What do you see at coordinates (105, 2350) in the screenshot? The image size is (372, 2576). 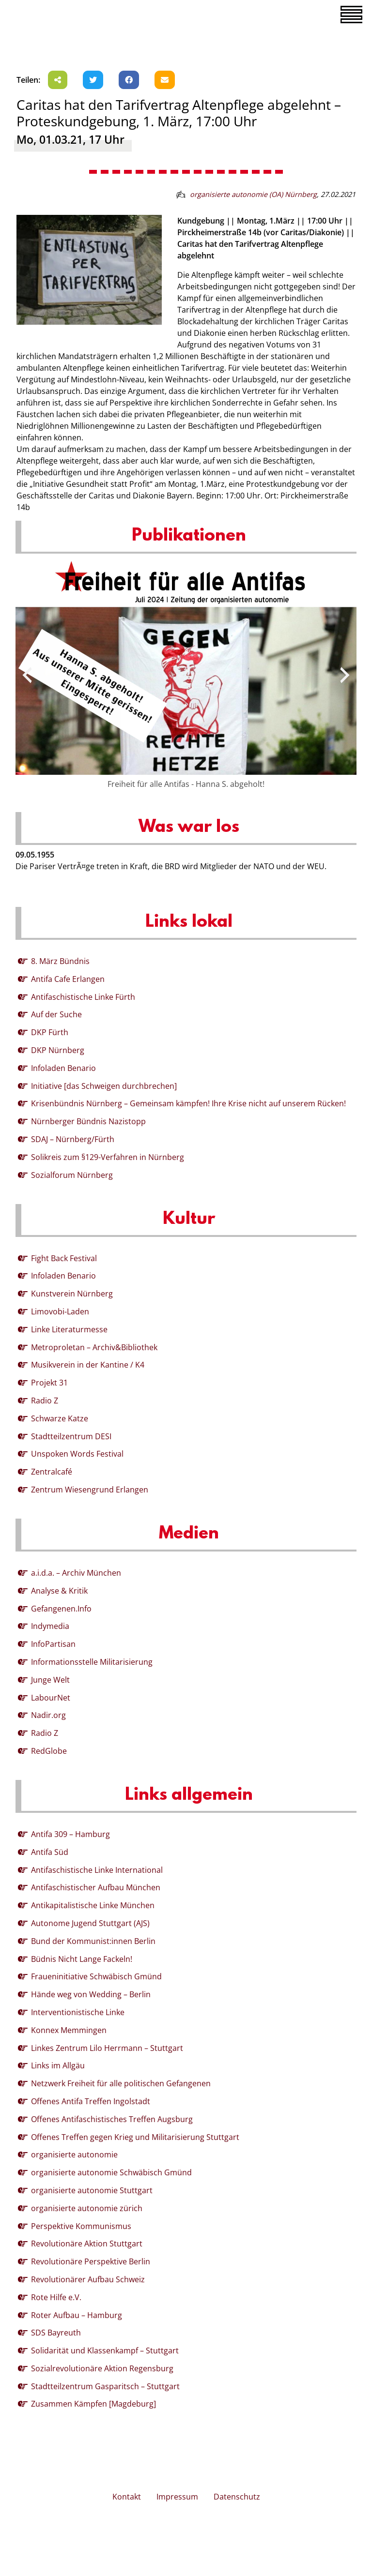 I see `Solidarität und Klassenkampf – Stuttgart` at bounding box center [105, 2350].